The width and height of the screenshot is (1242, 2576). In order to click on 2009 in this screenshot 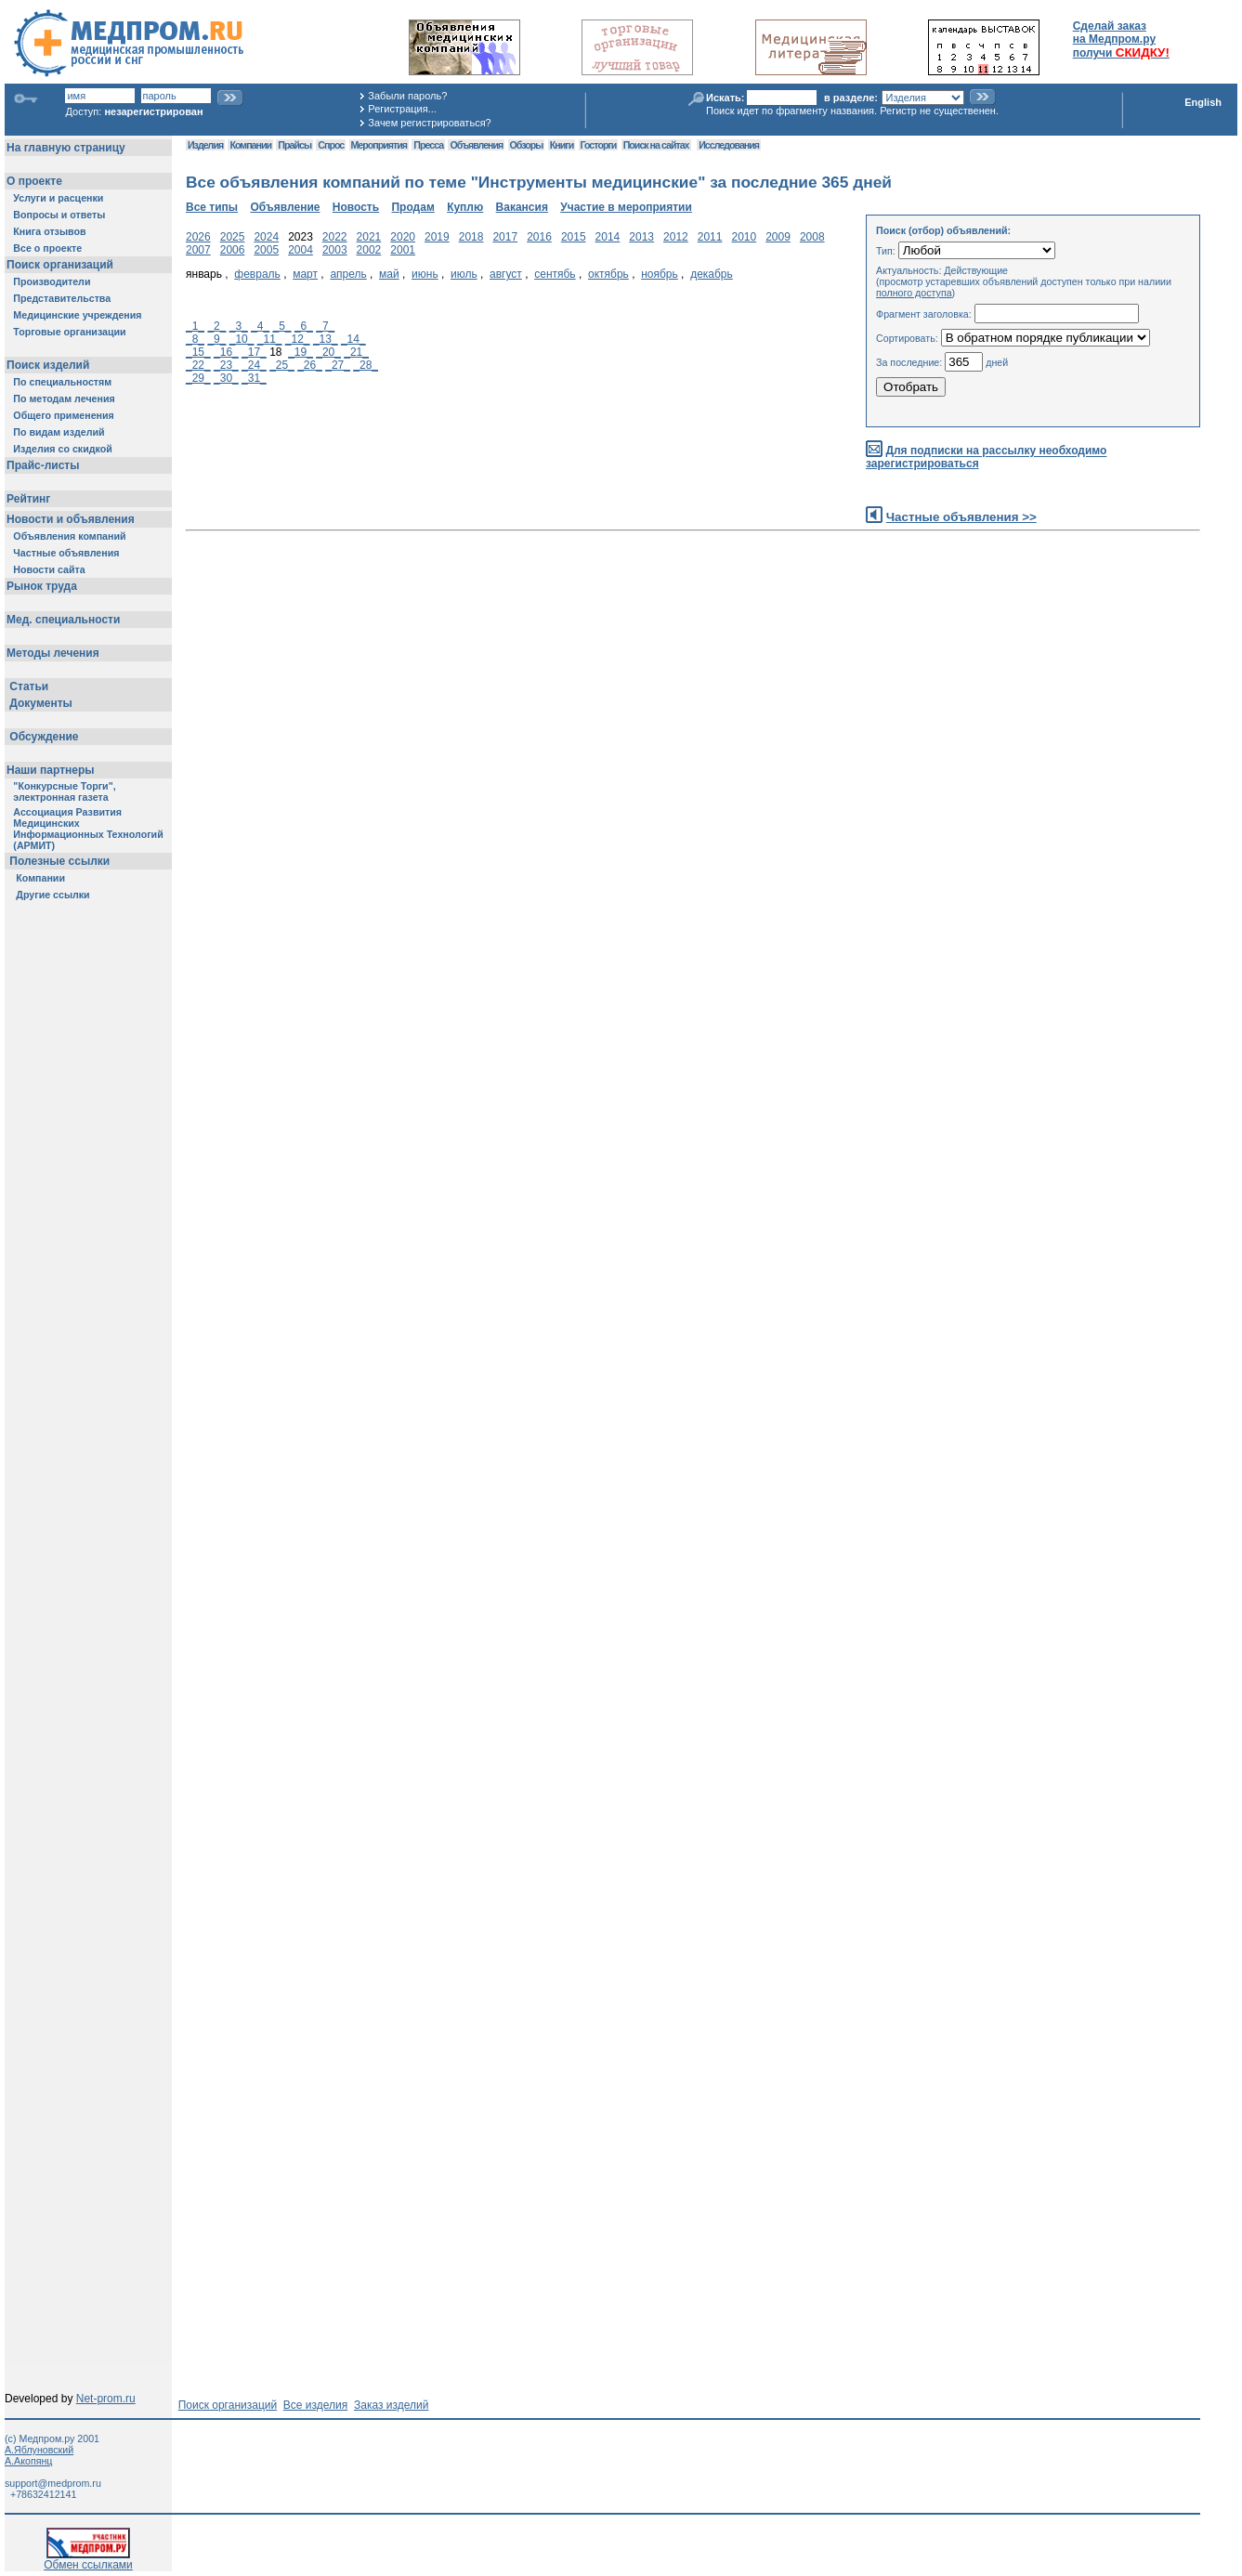, I will do `click(778, 236)`.